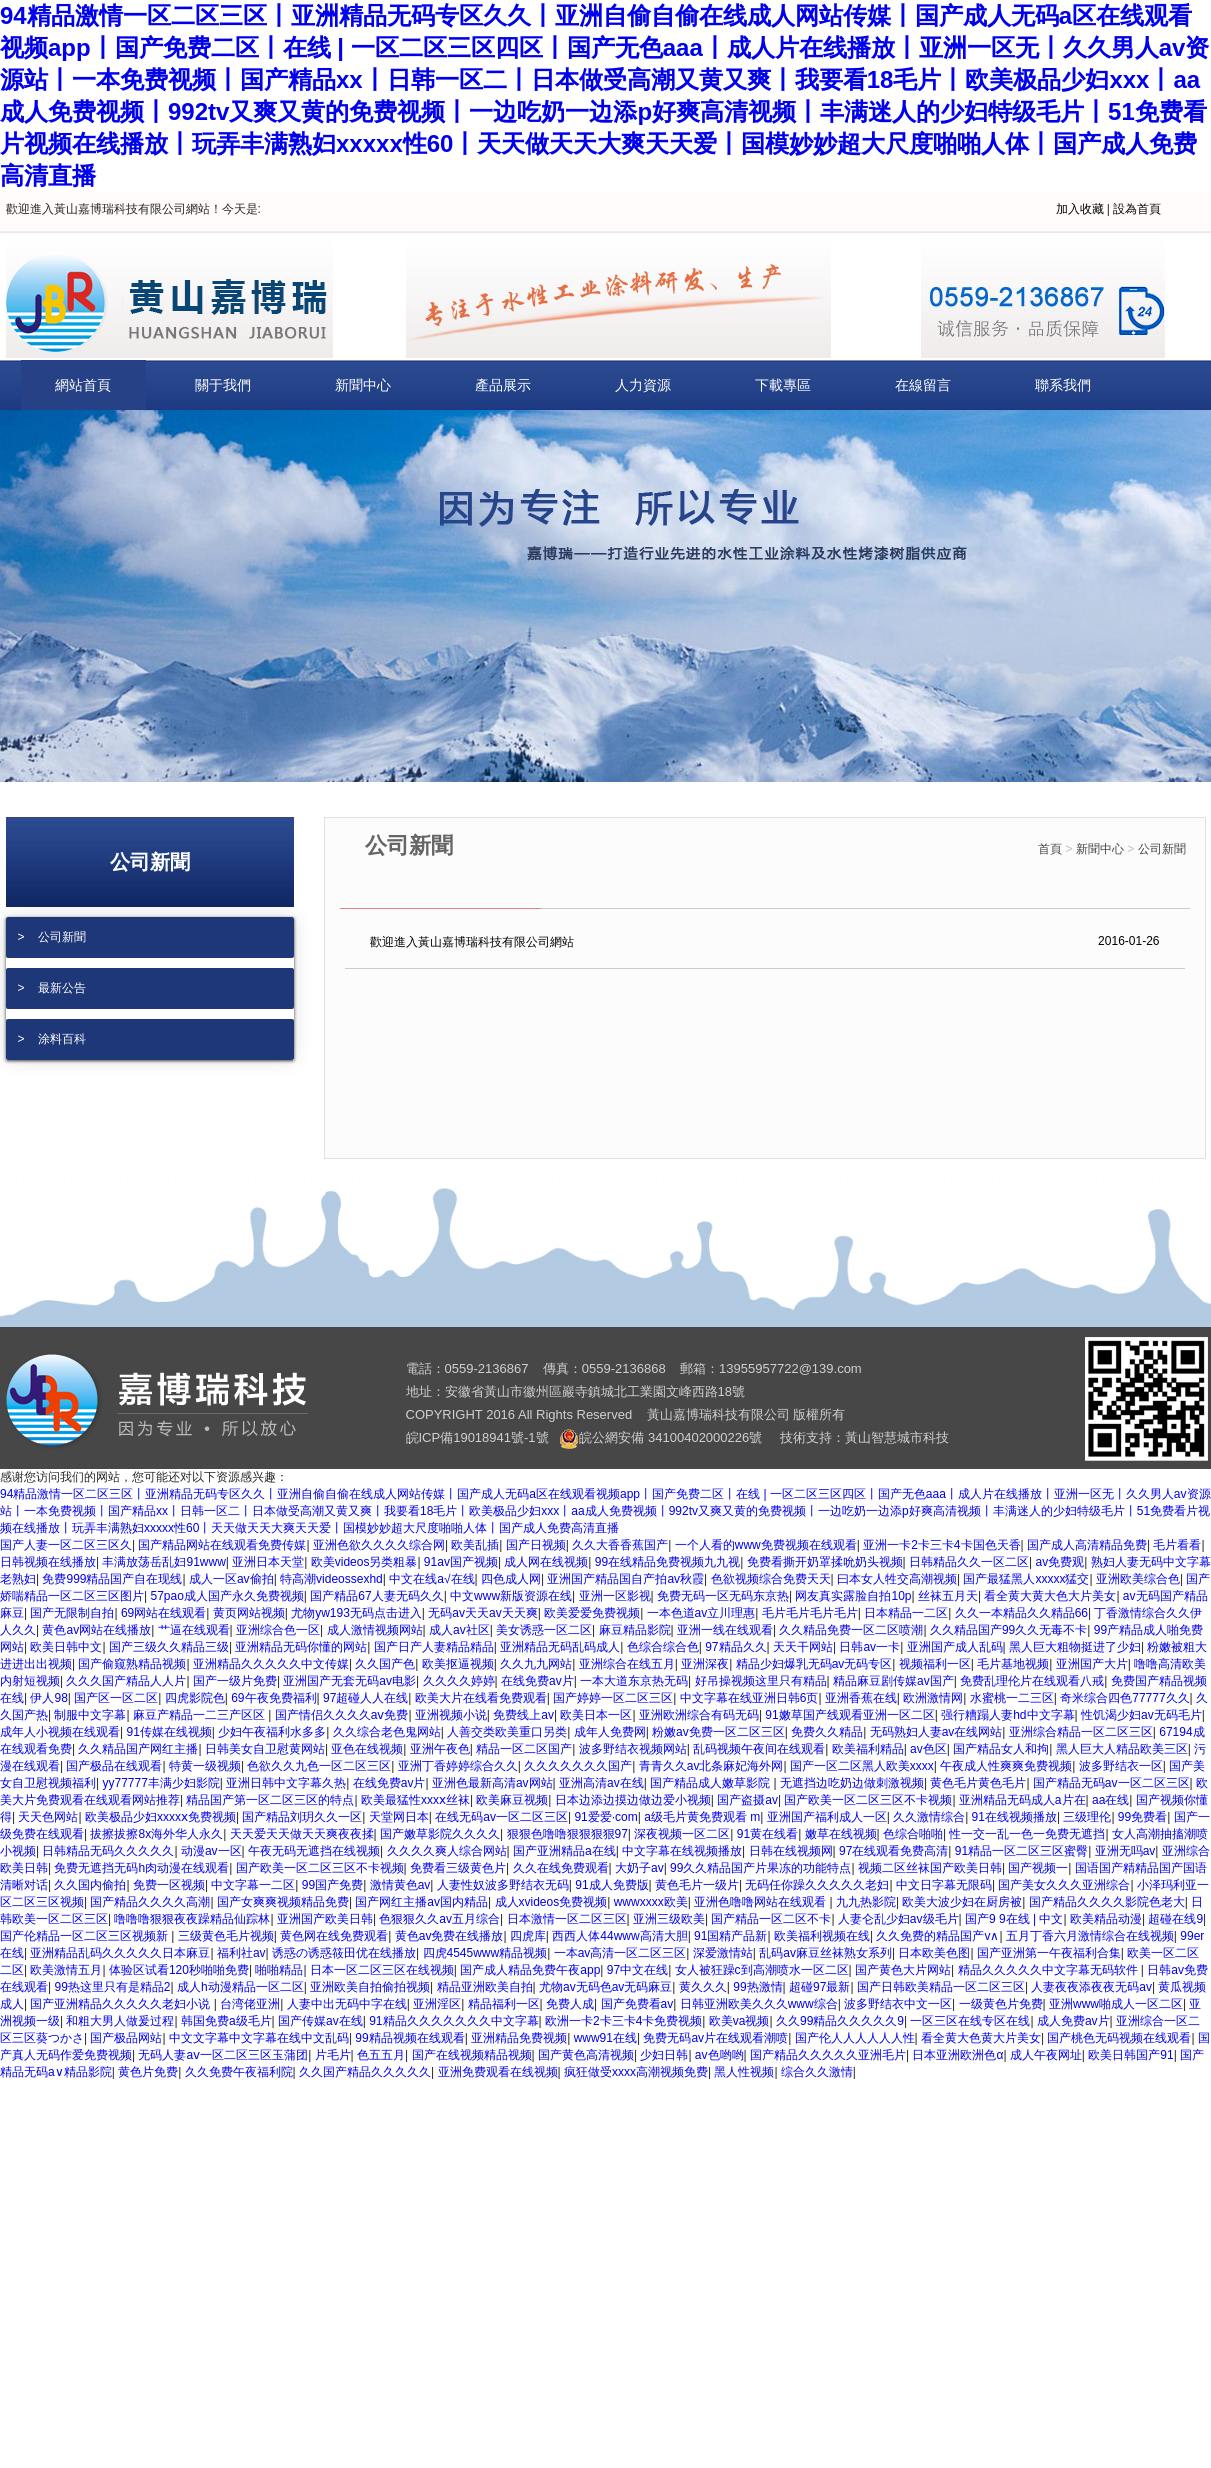  I want to click on 麻豆精品影院, so click(635, 1630).